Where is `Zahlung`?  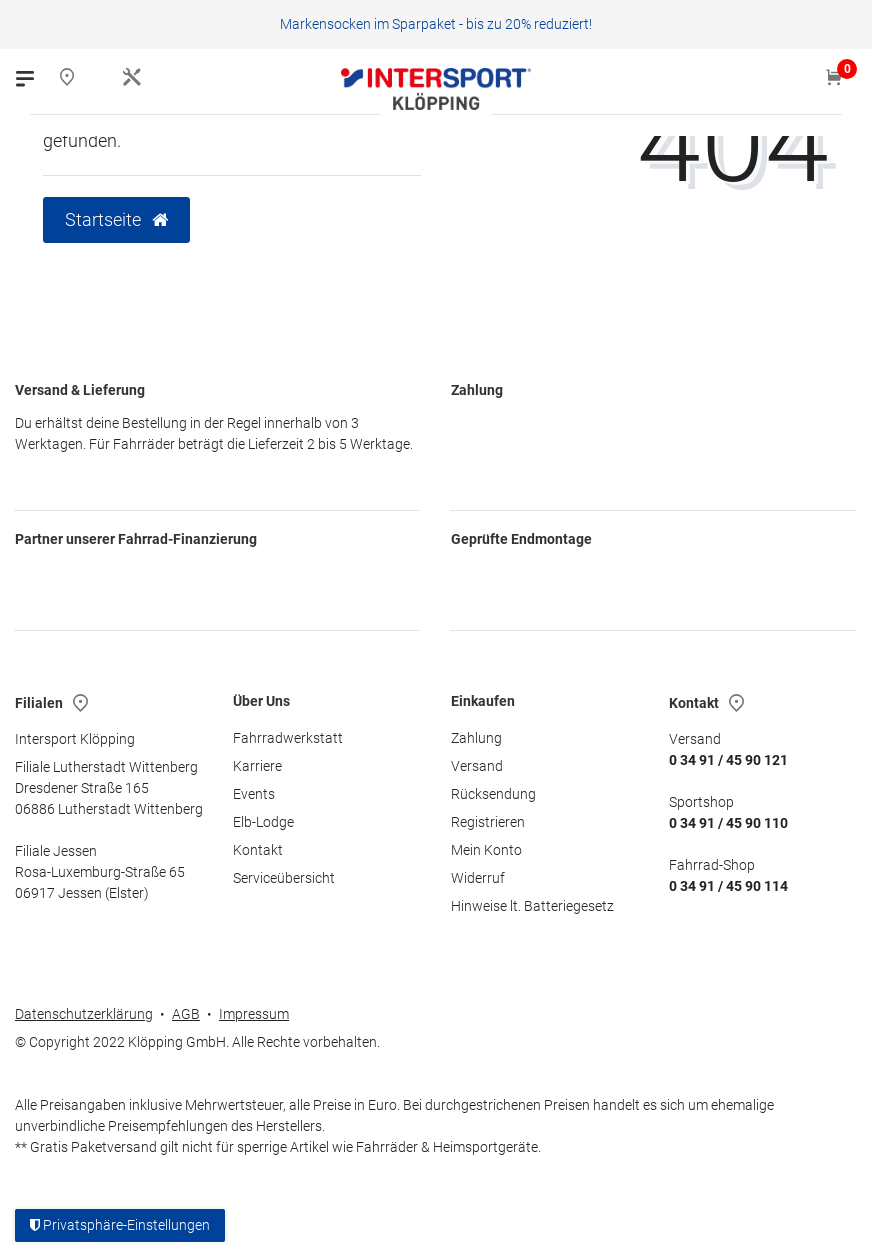
Zahlung is located at coordinates (476, 738).